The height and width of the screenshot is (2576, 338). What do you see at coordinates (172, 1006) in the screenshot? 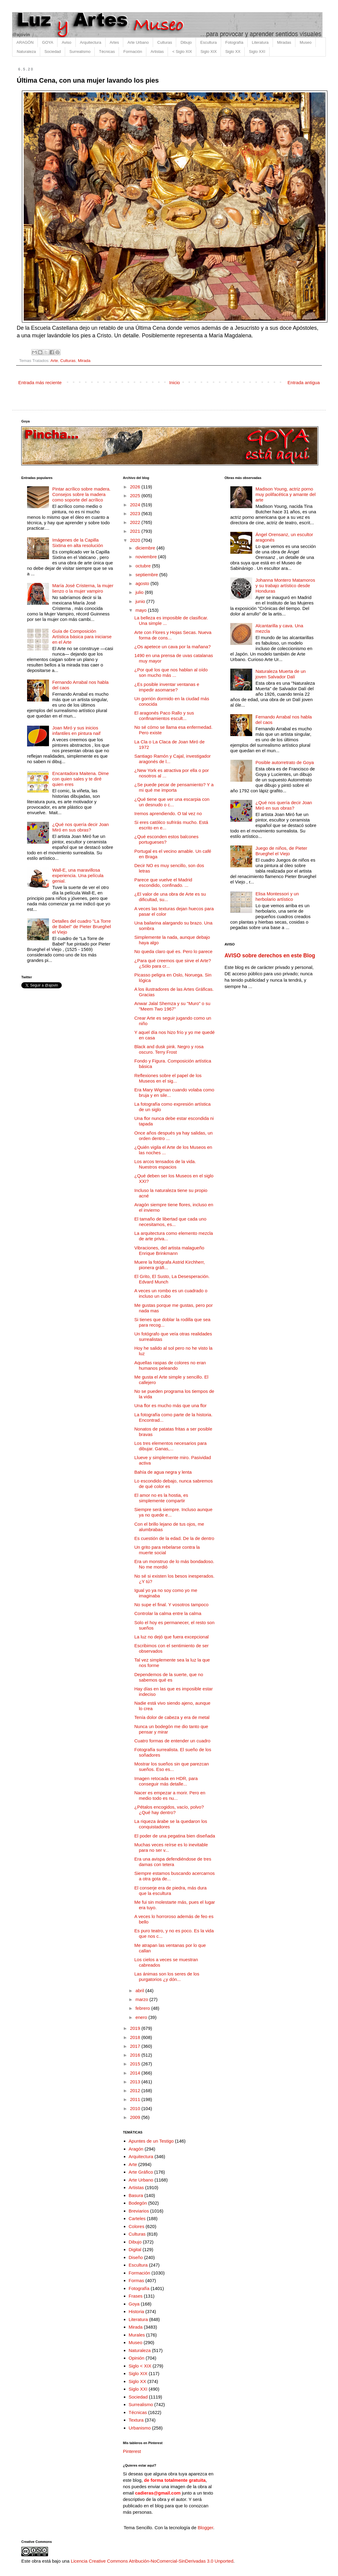
I see `Anwar Jalal Shemza y su "Muro" o su "Meem Two 1967”` at bounding box center [172, 1006].